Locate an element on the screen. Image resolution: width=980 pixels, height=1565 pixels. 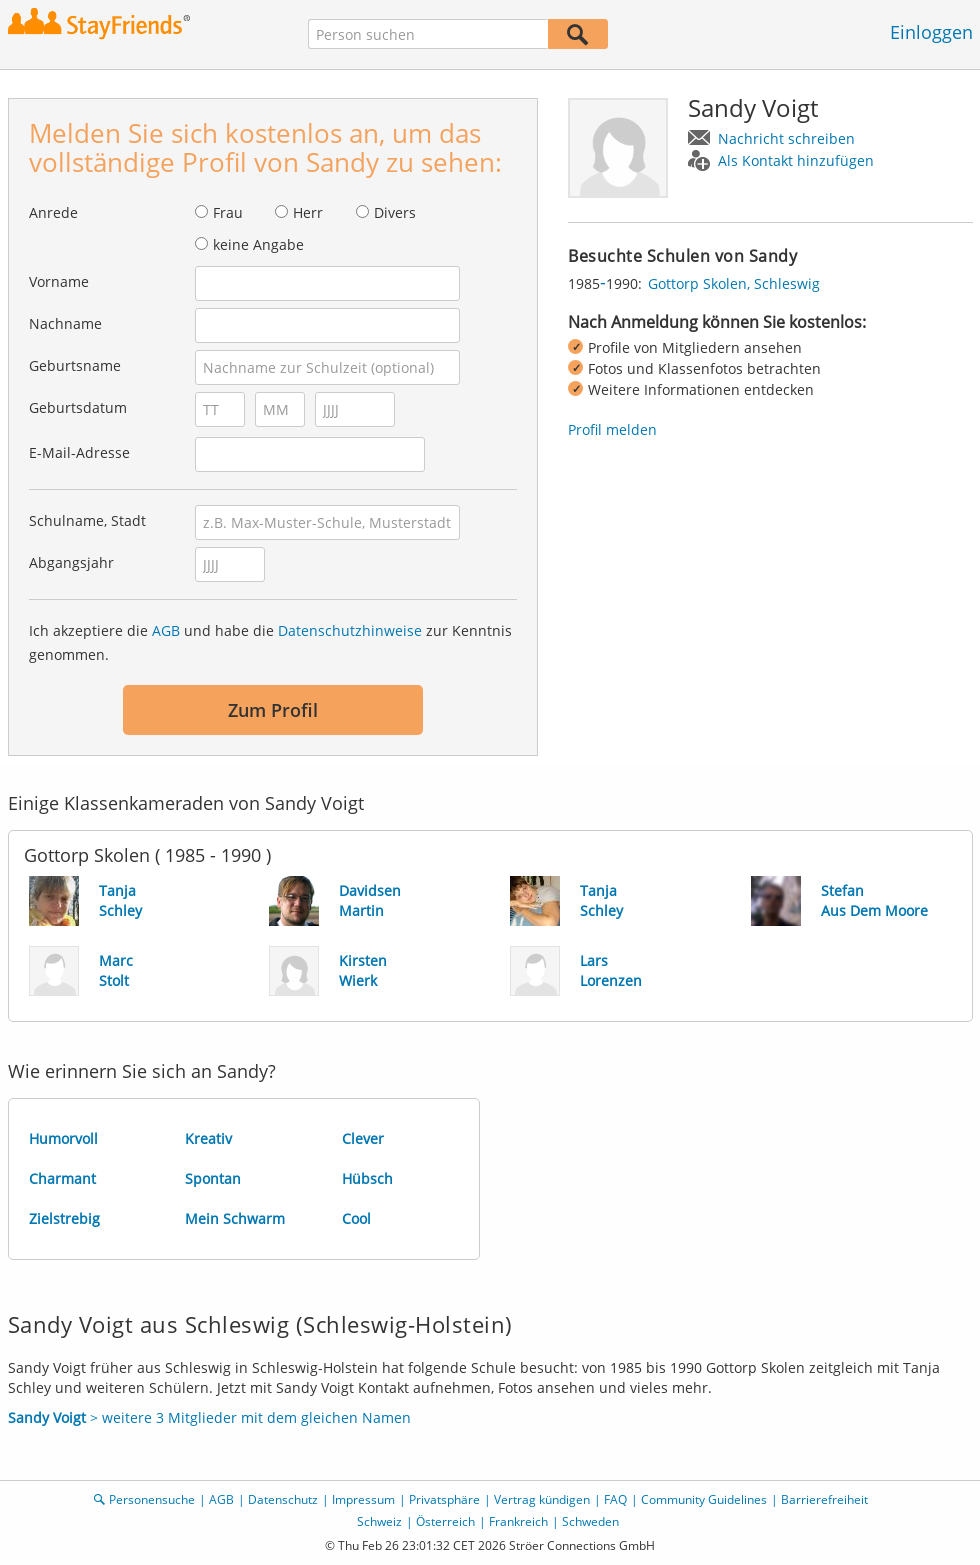
Anrede is located at coordinates (53, 212).